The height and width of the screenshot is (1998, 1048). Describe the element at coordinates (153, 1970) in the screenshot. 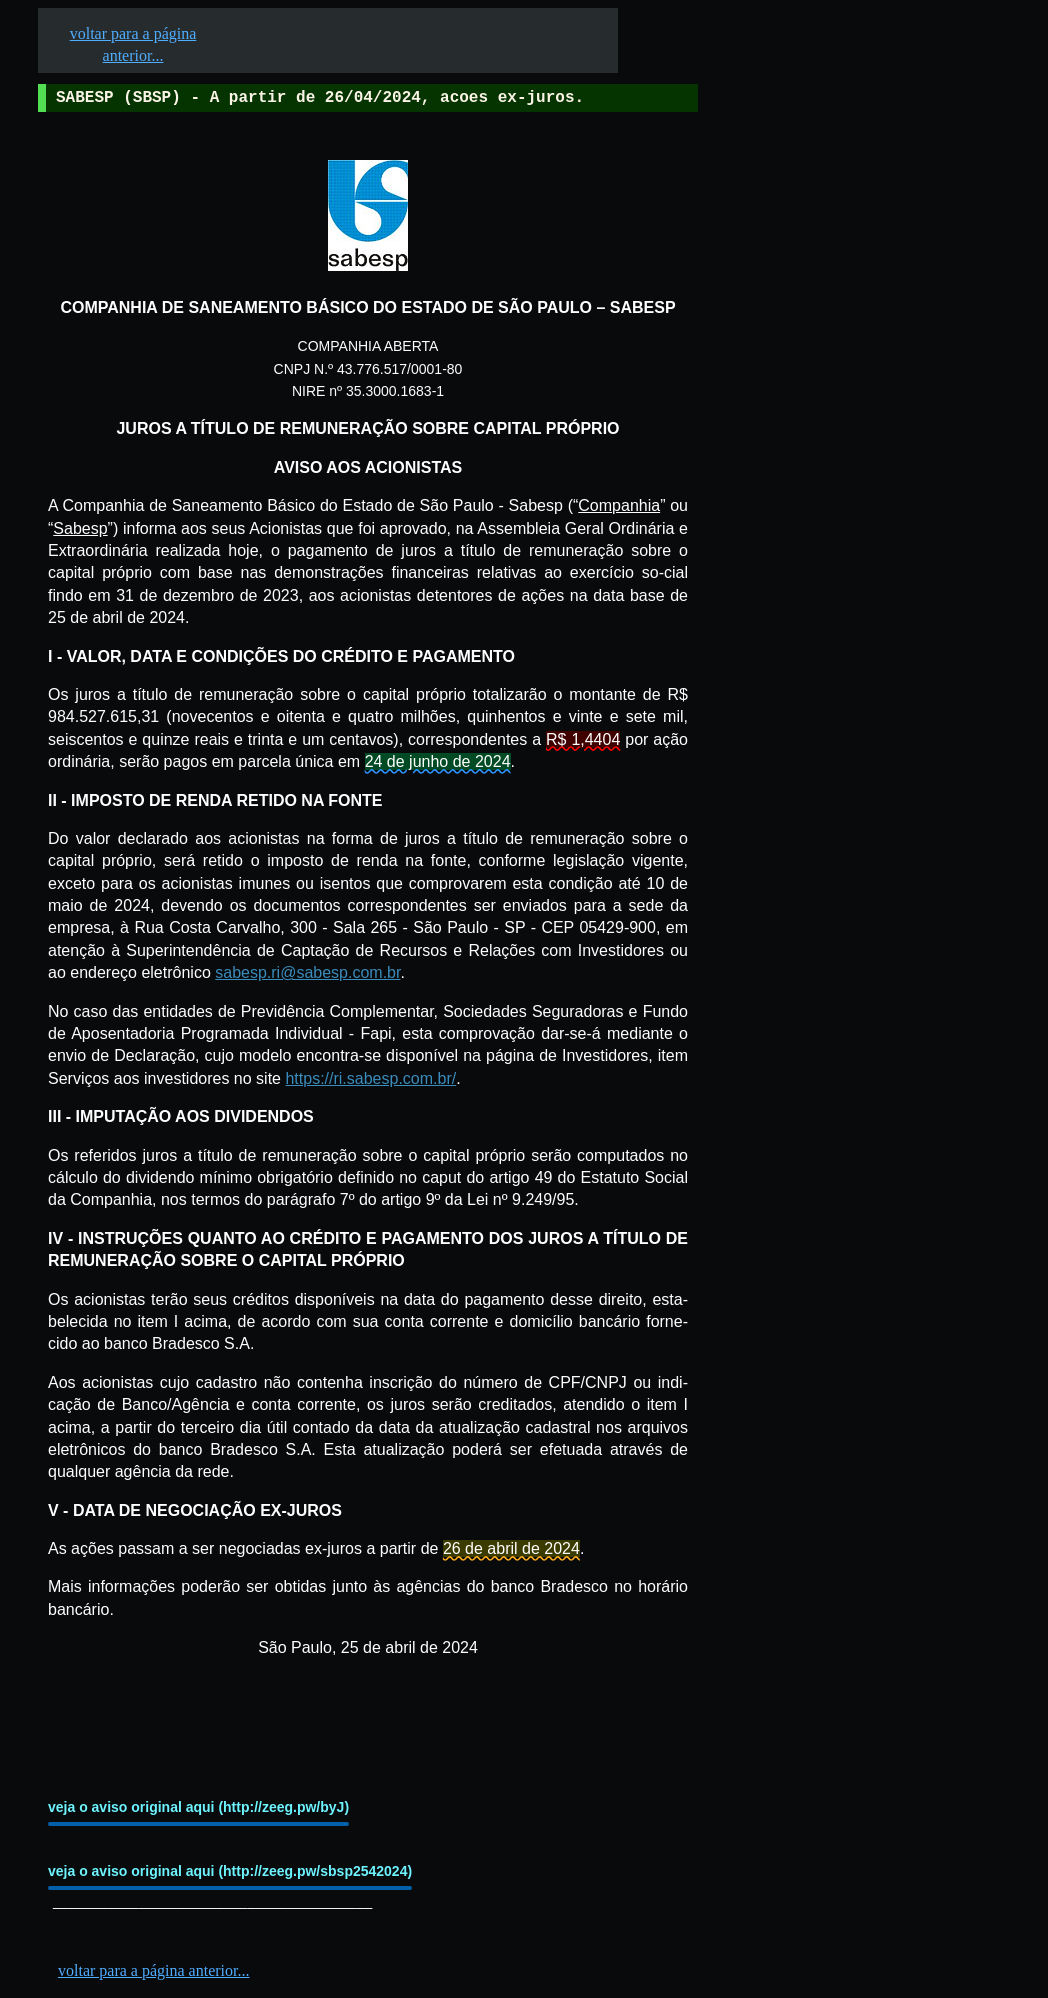

I see `voltar para a página anterior...` at that location.